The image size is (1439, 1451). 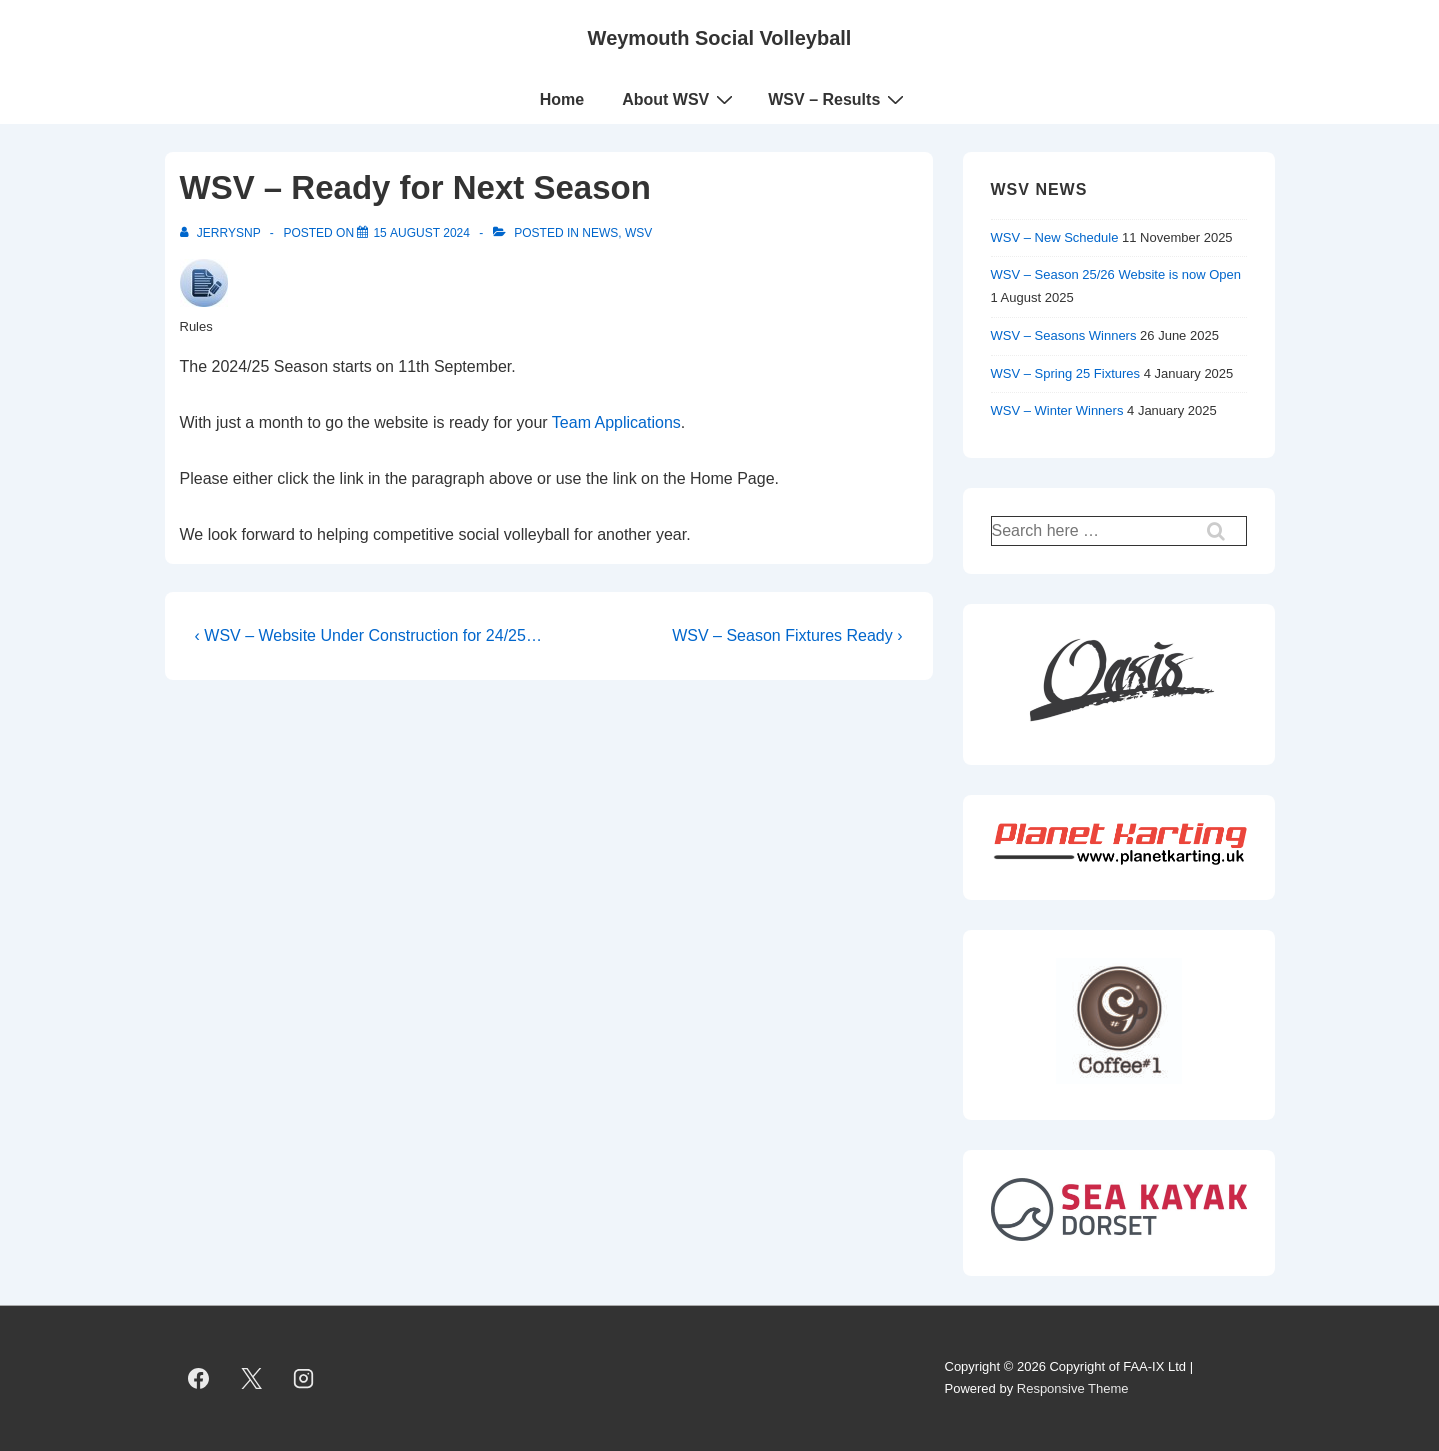 What do you see at coordinates (251, 1378) in the screenshot?
I see `[twitter]` at bounding box center [251, 1378].